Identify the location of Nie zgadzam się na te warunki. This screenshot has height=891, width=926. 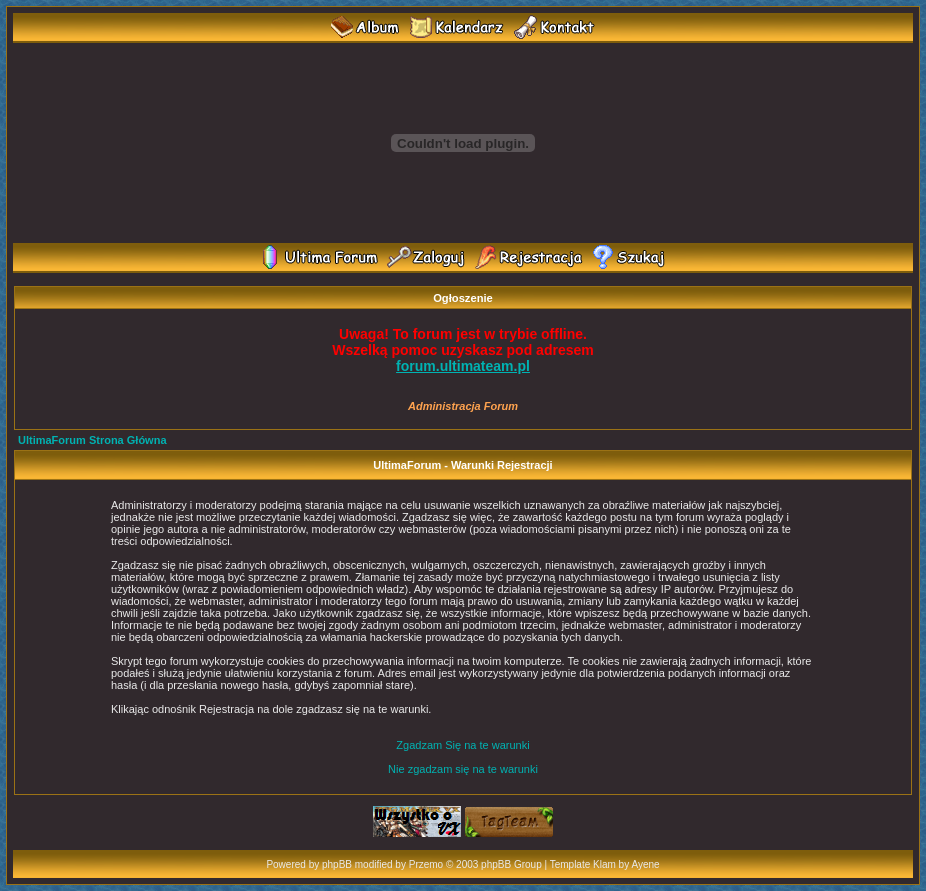
(463, 769).